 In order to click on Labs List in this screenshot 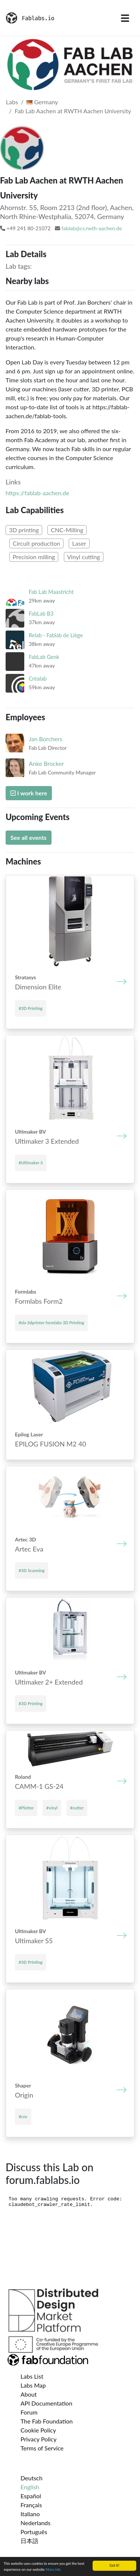, I will do `click(32, 2376)`.